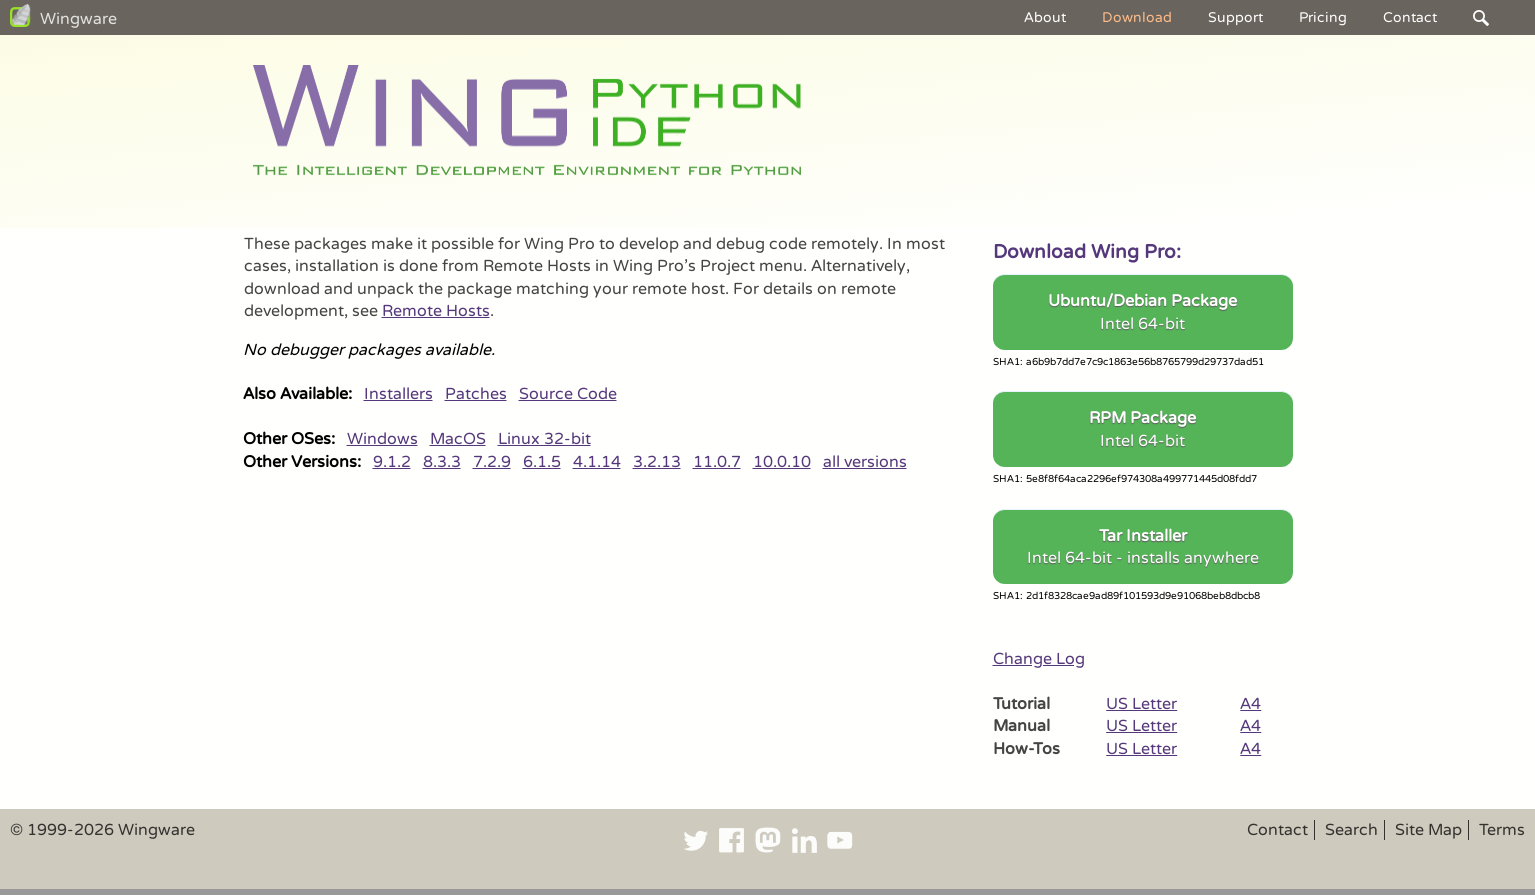 The height and width of the screenshot is (895, 1535). Describe the element at coordinates (1502, 830) in the screenshot. I see `Terms` at that location.